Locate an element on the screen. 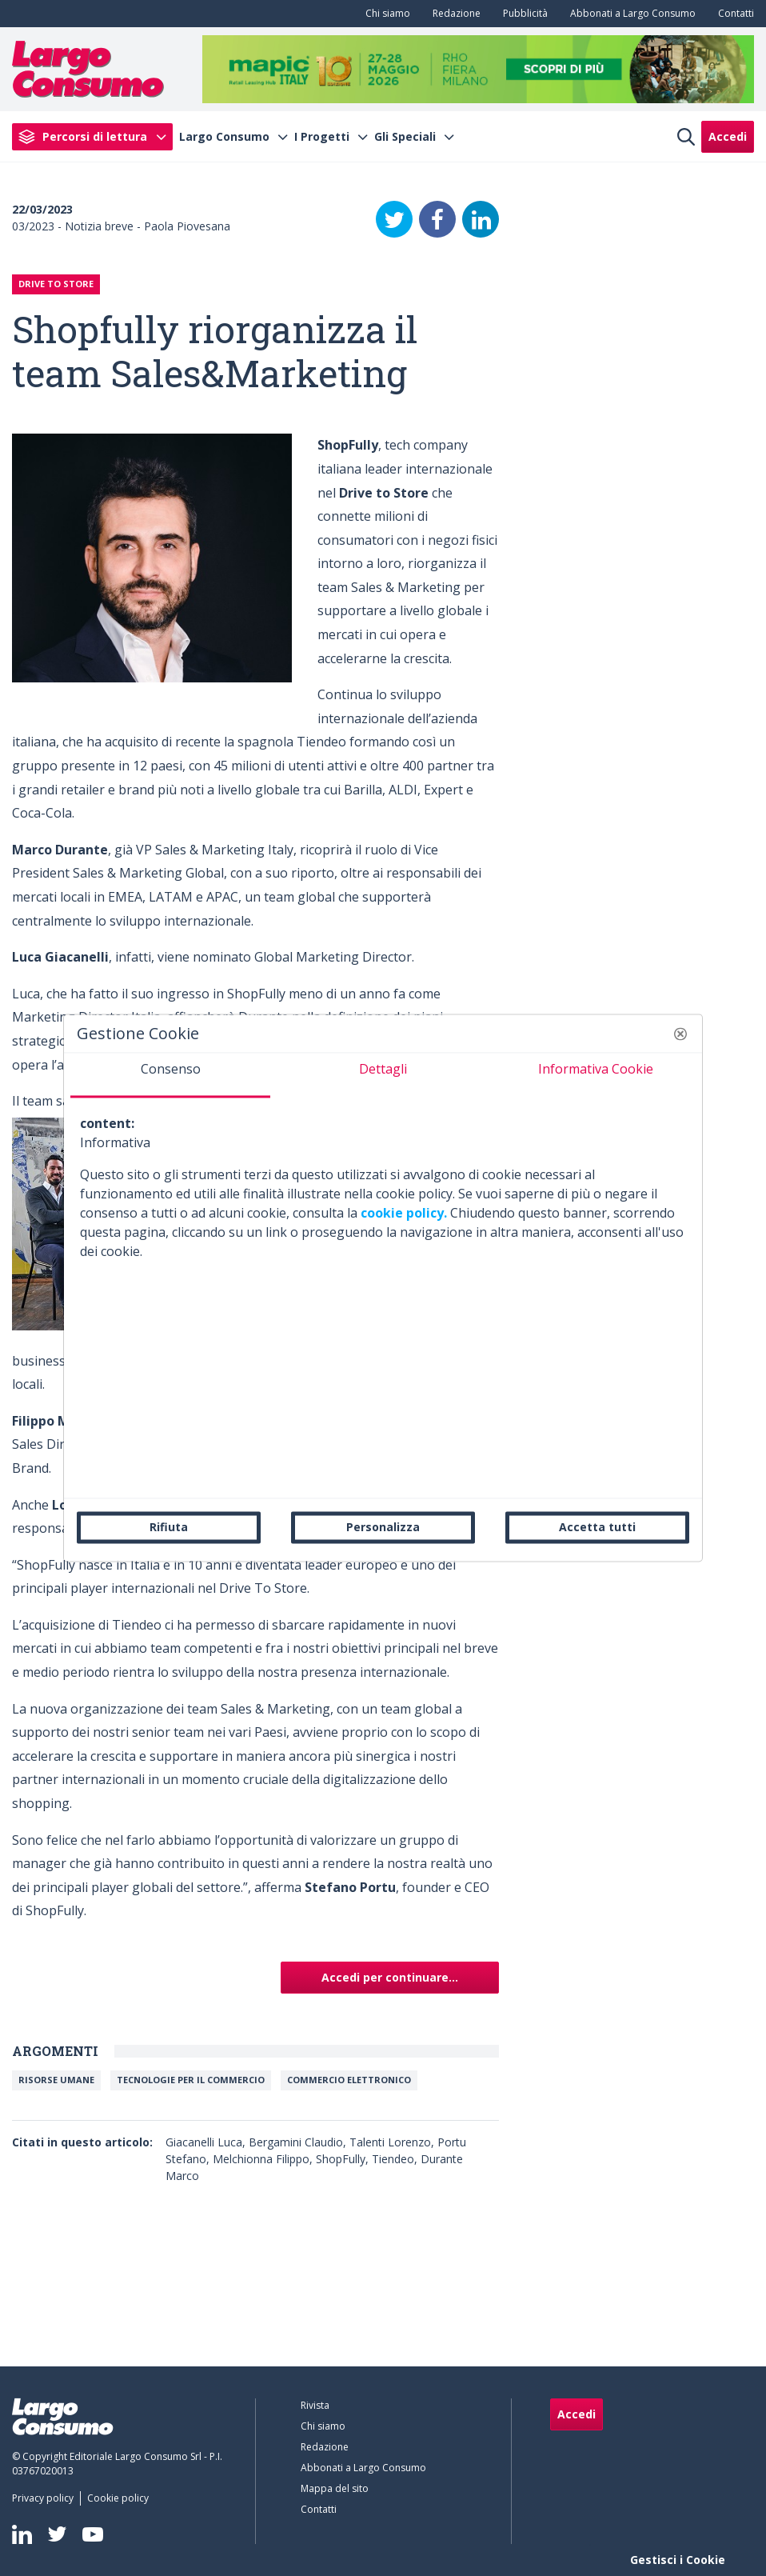 The height and width of the screenshot is (2576, 766). Tecnologie per il commercio is located at coordinates (191, 2080).